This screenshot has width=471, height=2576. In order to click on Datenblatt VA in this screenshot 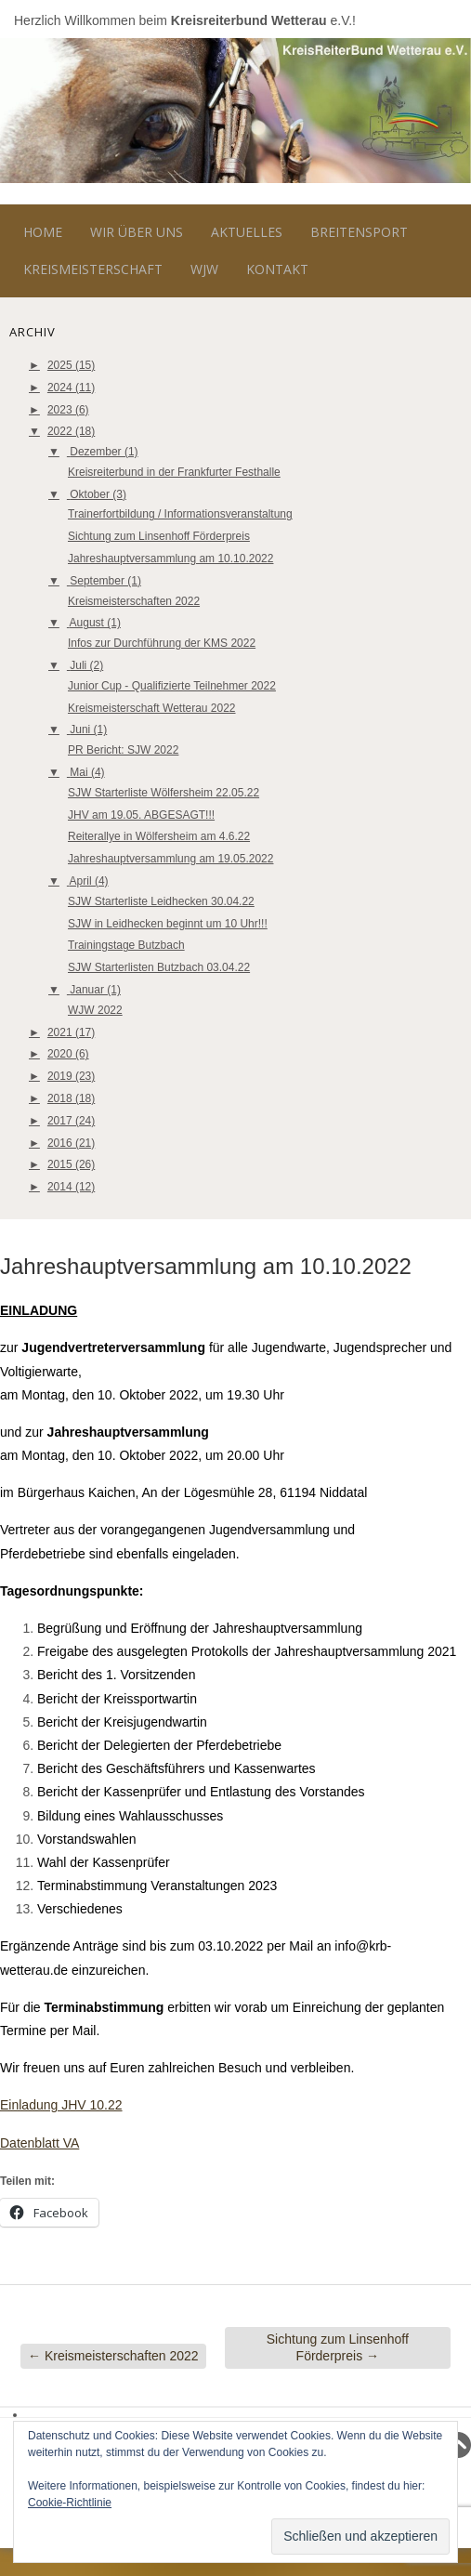, I will do `click(39, 2143)`.